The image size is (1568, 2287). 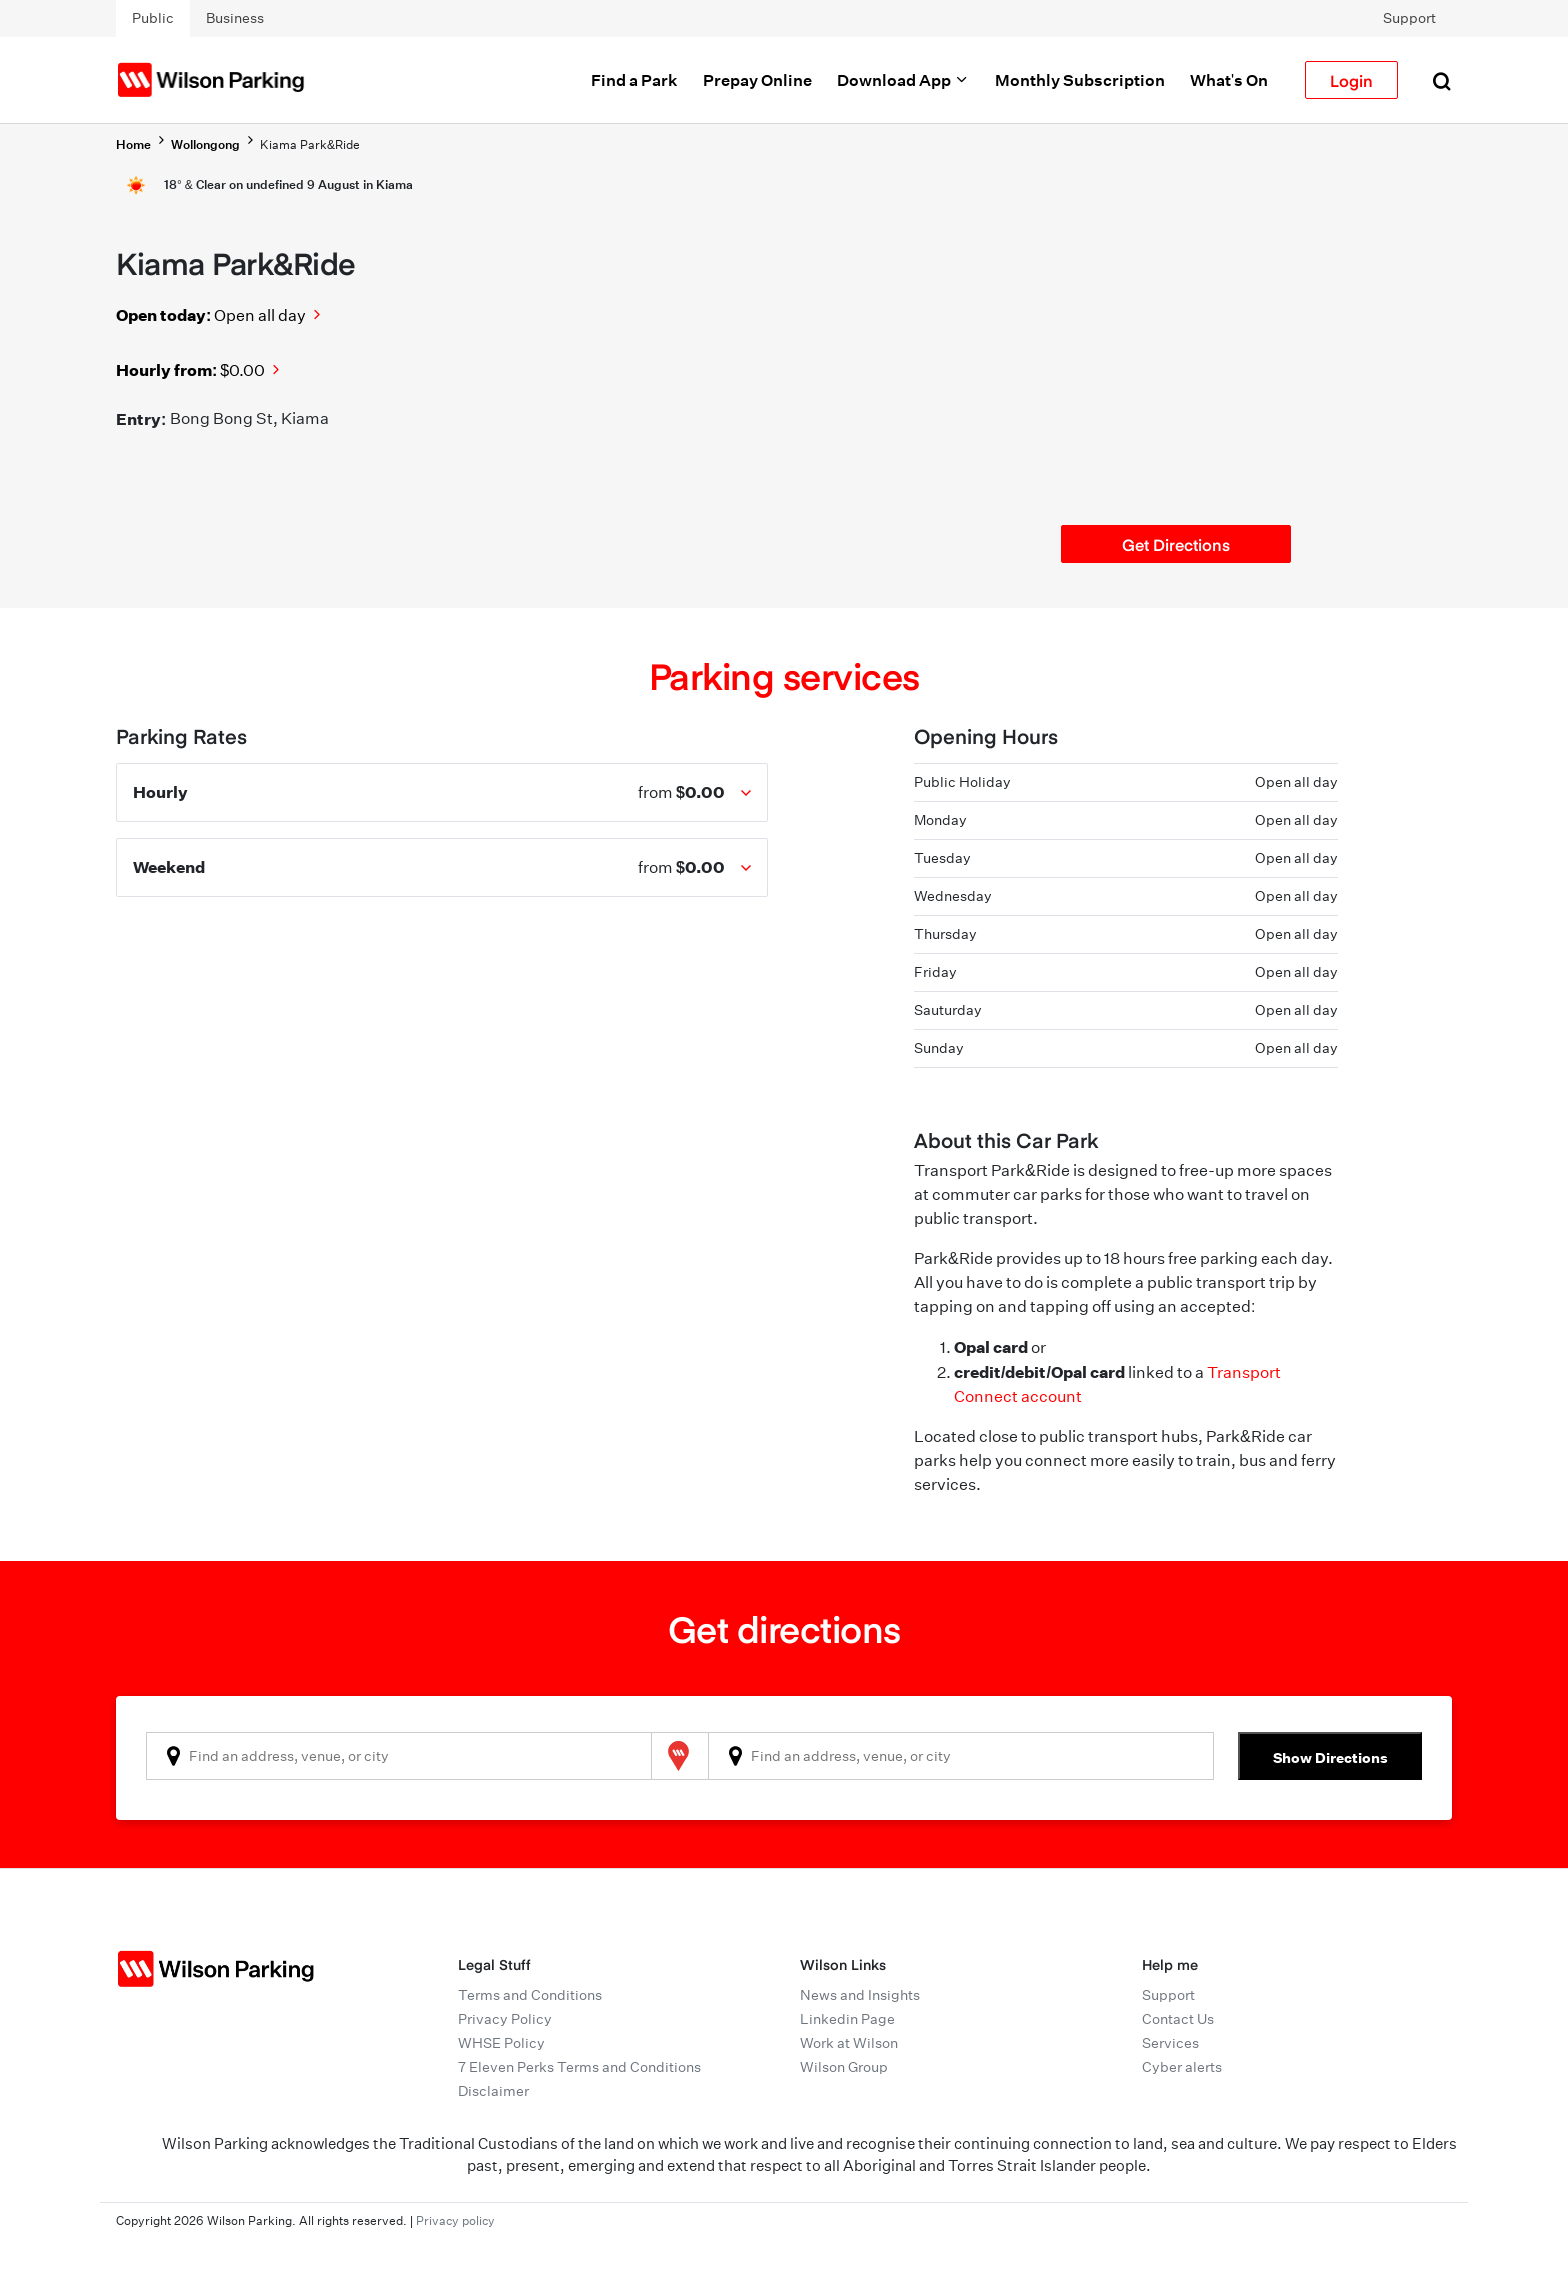 What do you see at coordinates (634, 80) in the screenshot?
I see `Find a Park` at bounding box center [634, 80].